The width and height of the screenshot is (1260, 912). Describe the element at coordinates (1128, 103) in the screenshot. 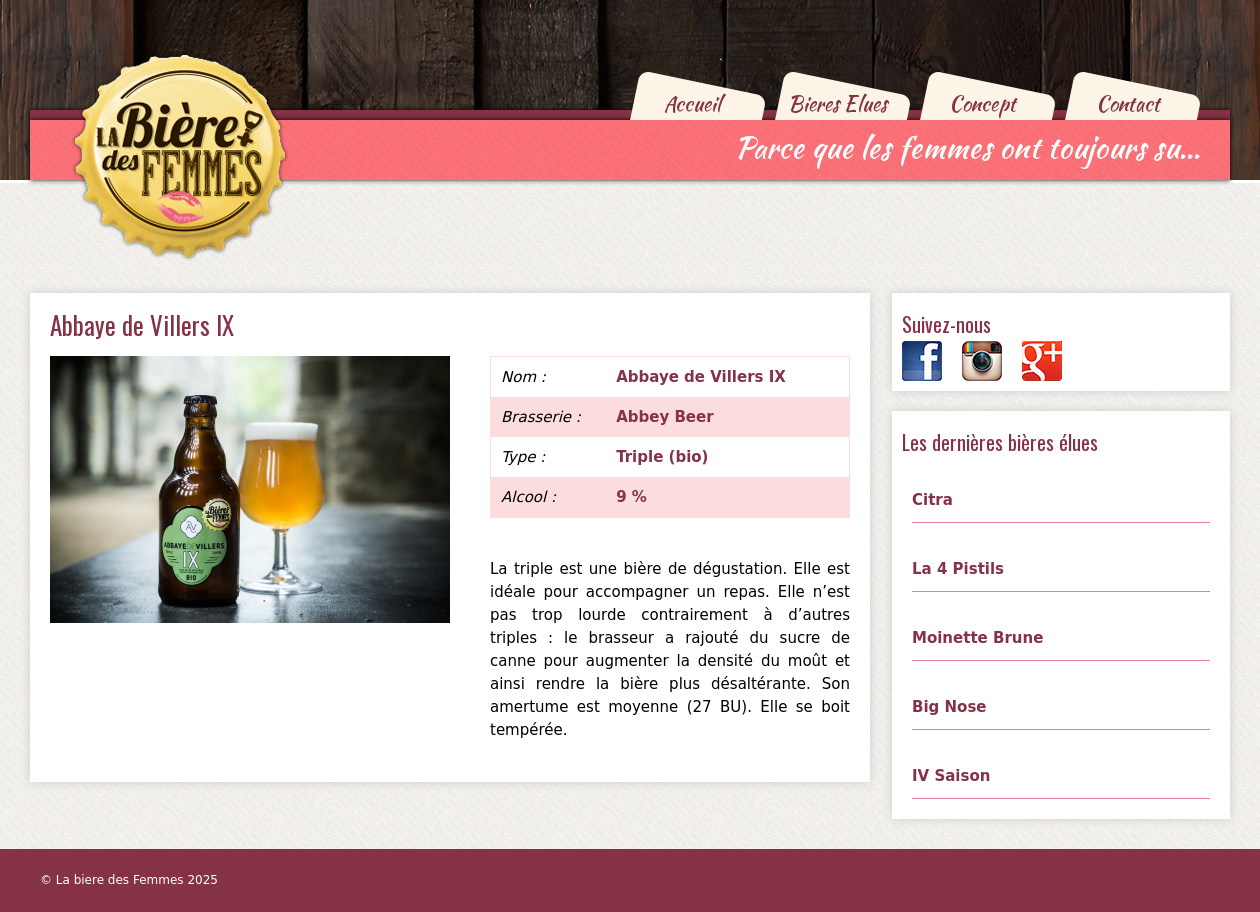

I see `Contact` at that location.